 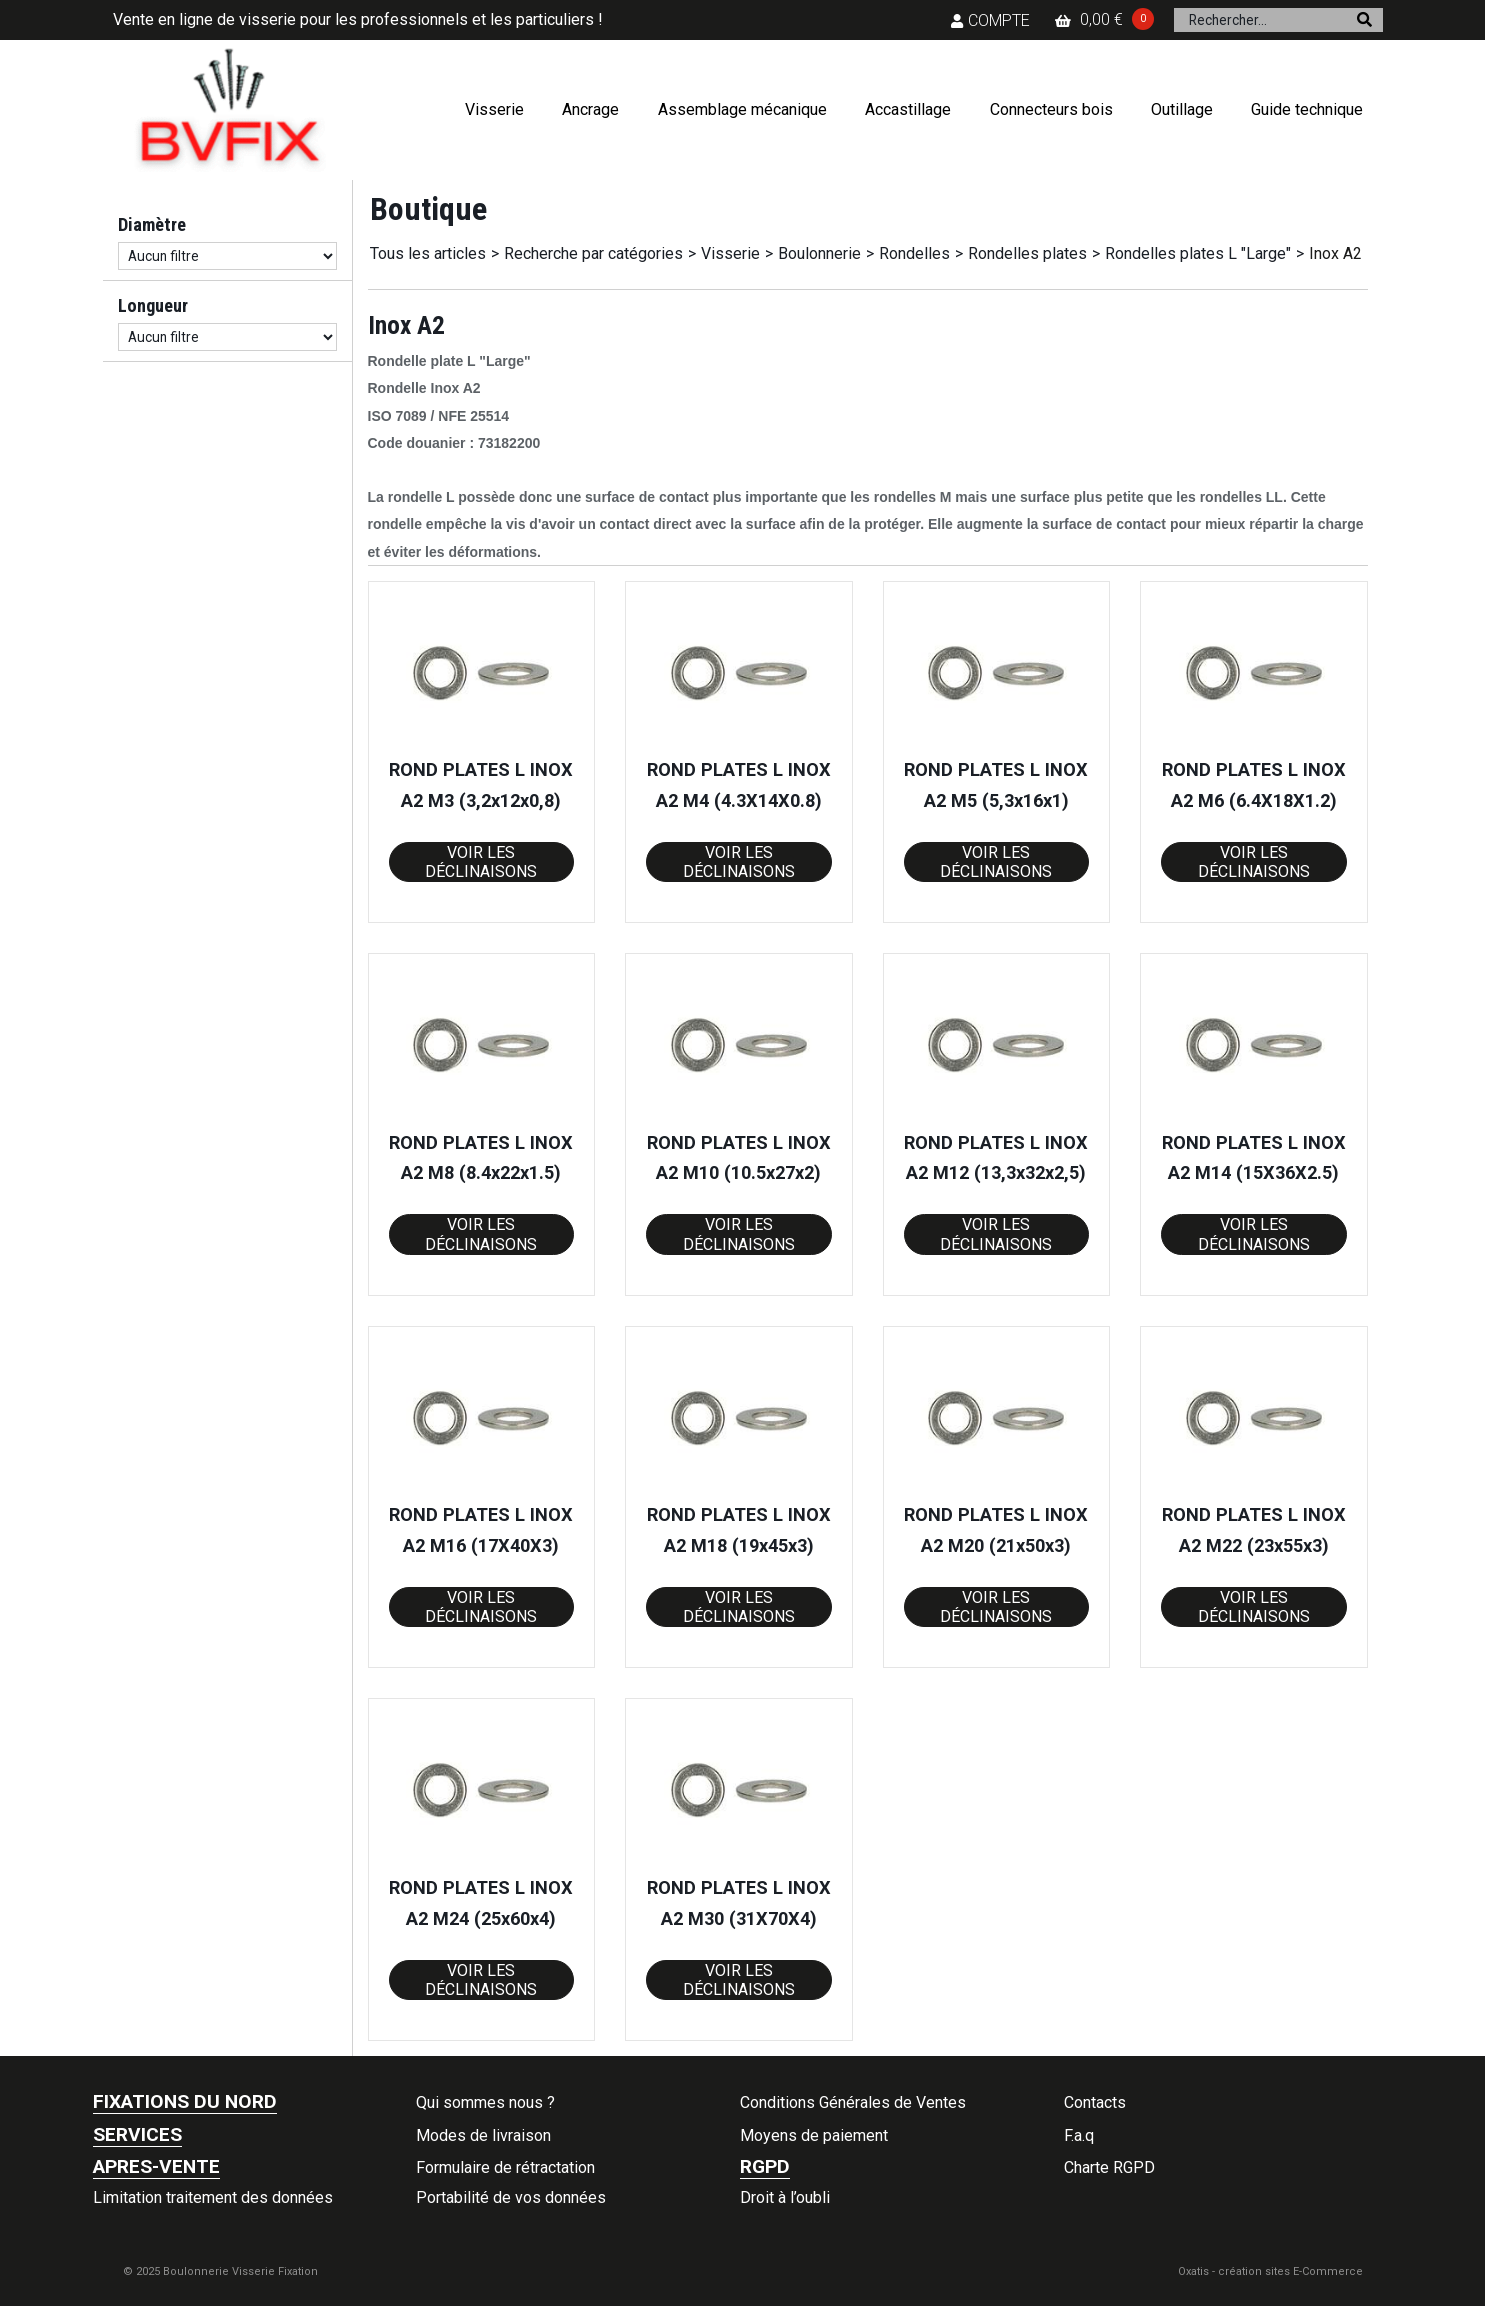 What do you see at coordinates (819, 253) in the screenshot?
I see `Boulonnerie` at bounding box center [819, 253].